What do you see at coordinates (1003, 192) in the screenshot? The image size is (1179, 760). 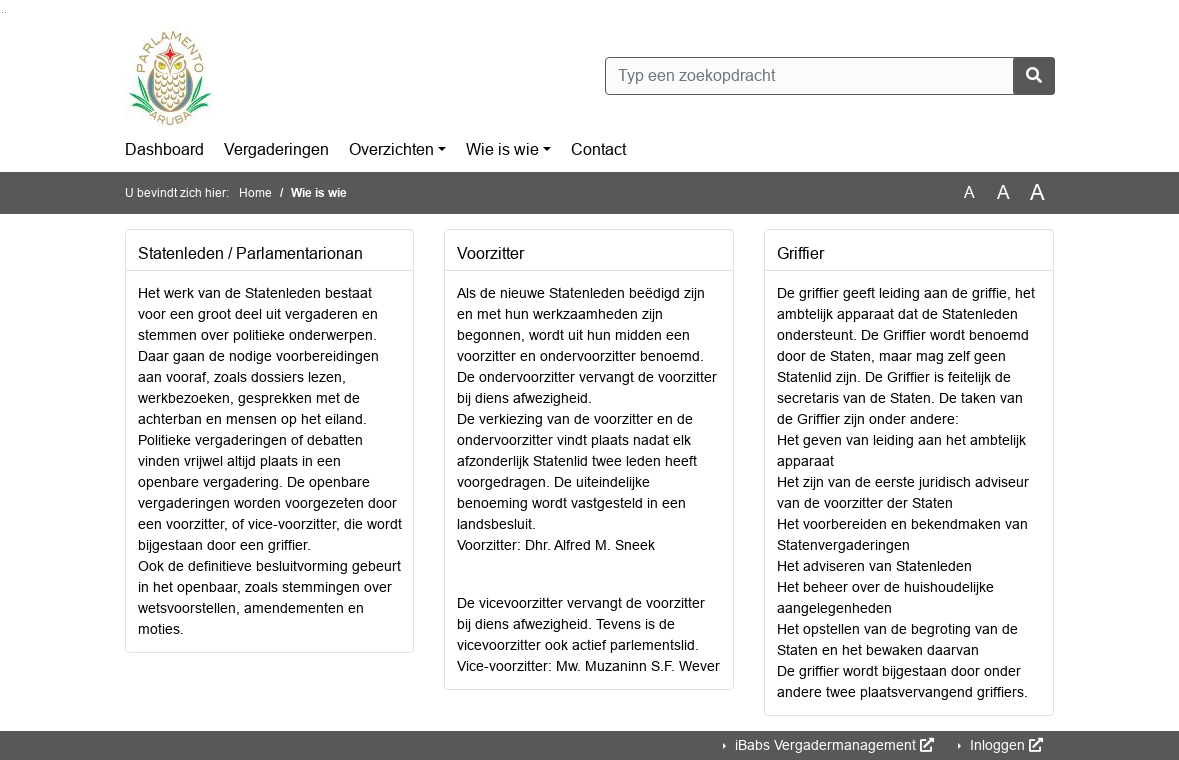 I see `A [Vergroot de tekst met 20% ten opzichte van de originele tekst grootte.]` at bounding box center [1003, 192].